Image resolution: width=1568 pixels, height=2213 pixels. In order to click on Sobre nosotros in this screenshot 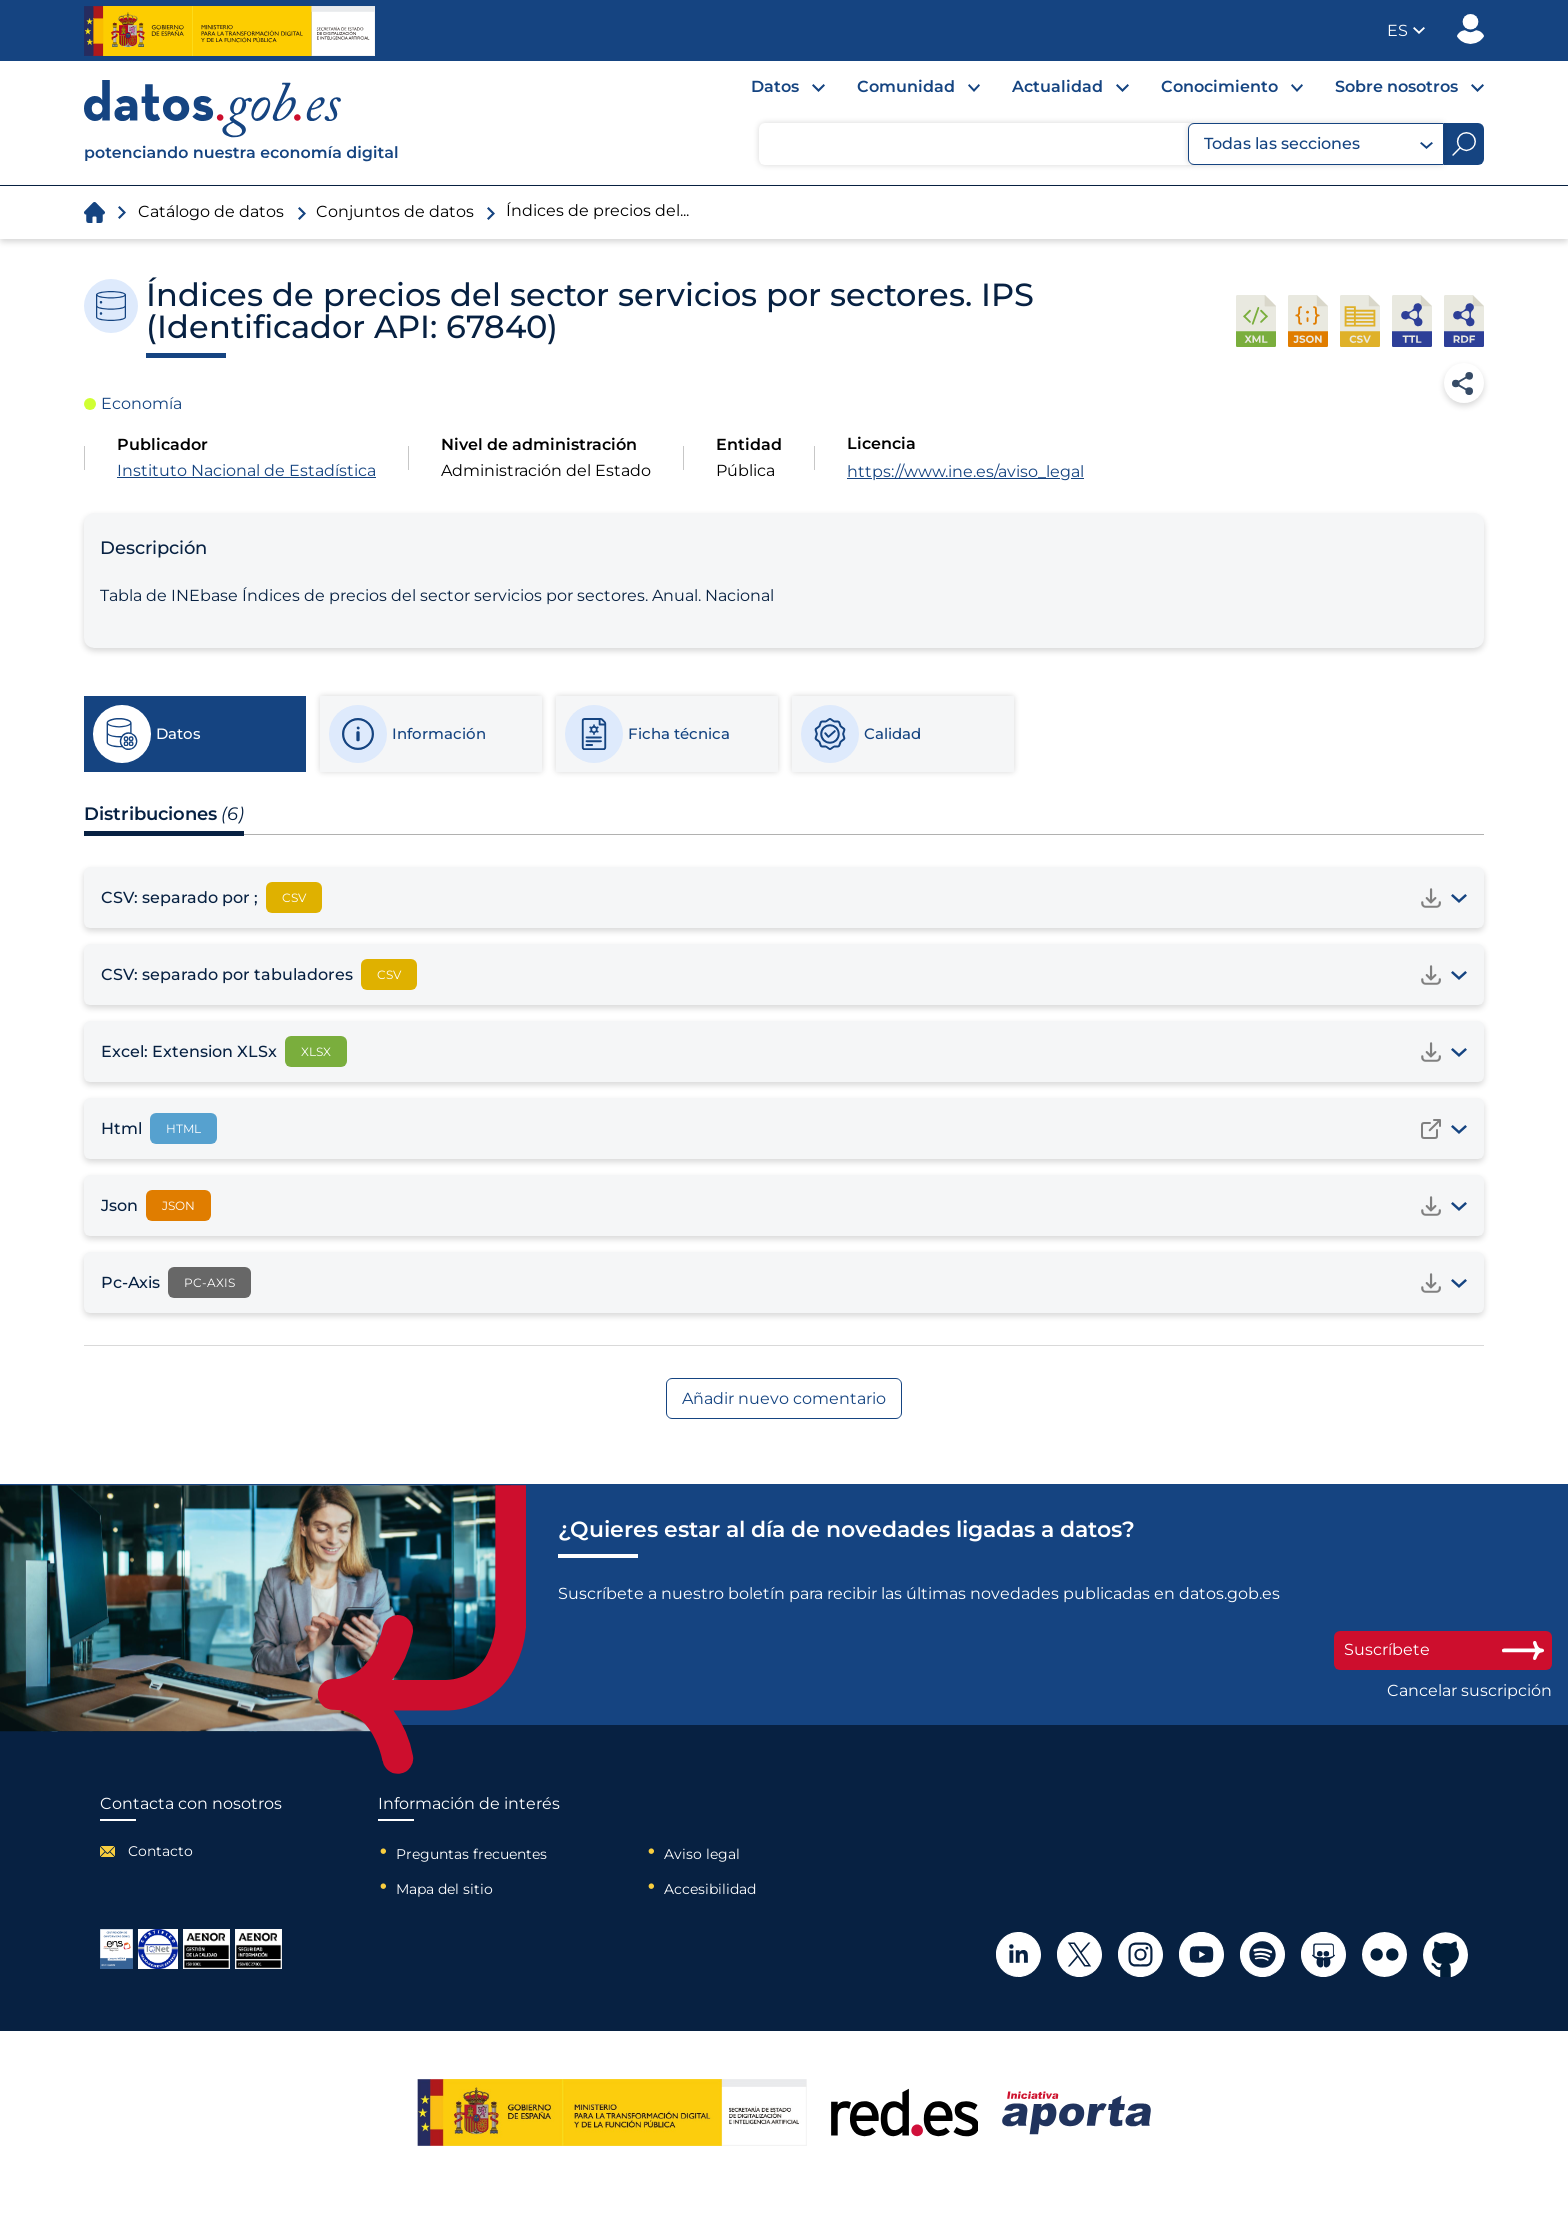, I will do `click(1396, 86)`.